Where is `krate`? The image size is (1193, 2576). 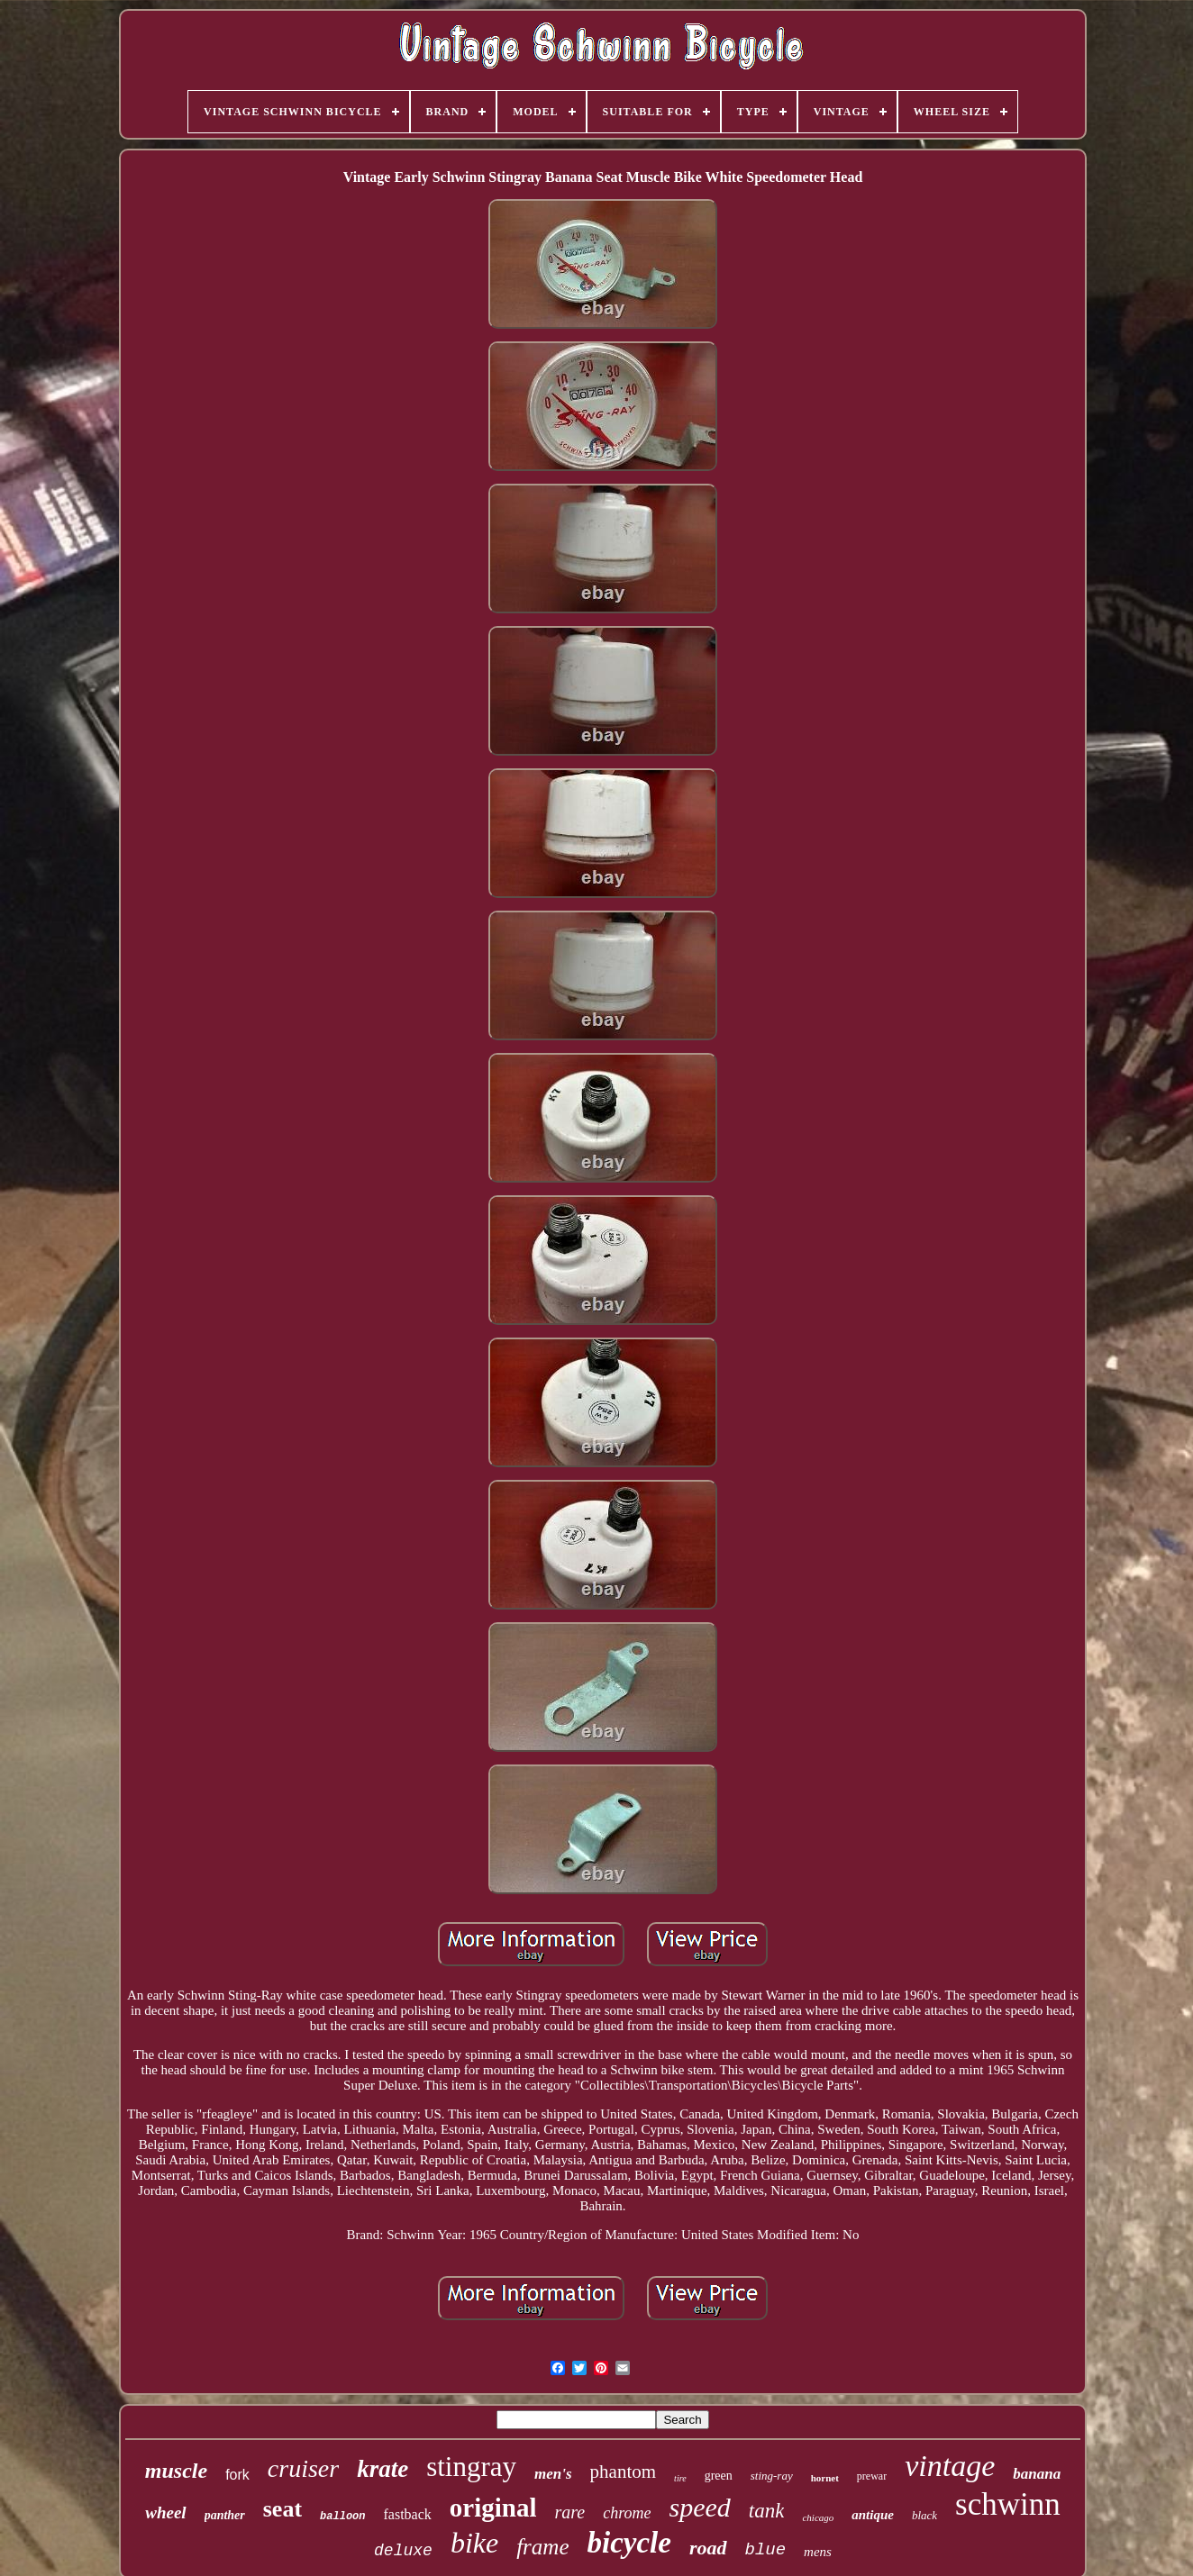
krate is located at coordinates (382, 2468).